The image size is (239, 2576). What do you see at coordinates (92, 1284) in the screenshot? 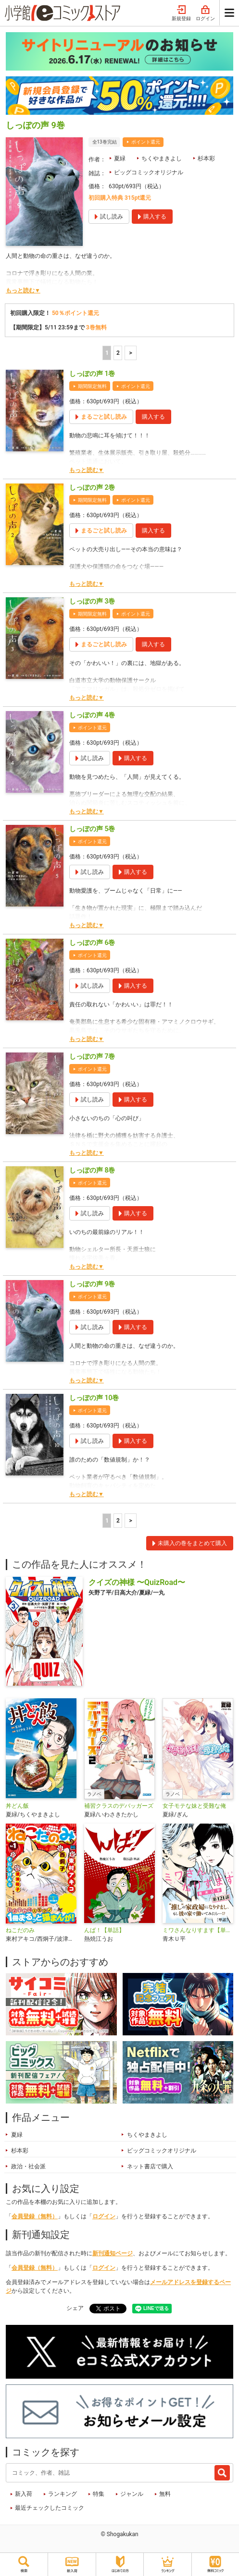
I see `しっぽの声 9巻` at bounding box center [92, 1284].